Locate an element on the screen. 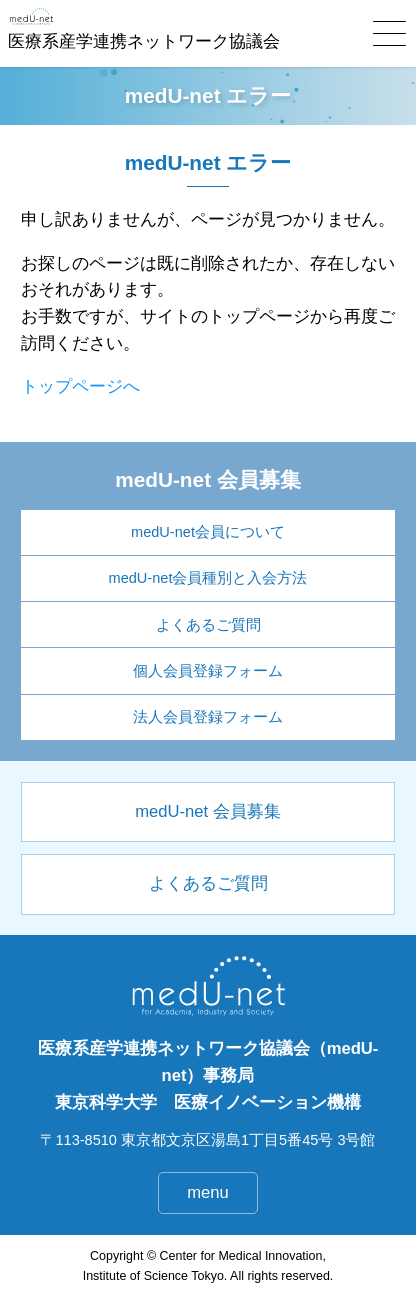  個人会員登録フォーム is located at coordinates (208, 671).